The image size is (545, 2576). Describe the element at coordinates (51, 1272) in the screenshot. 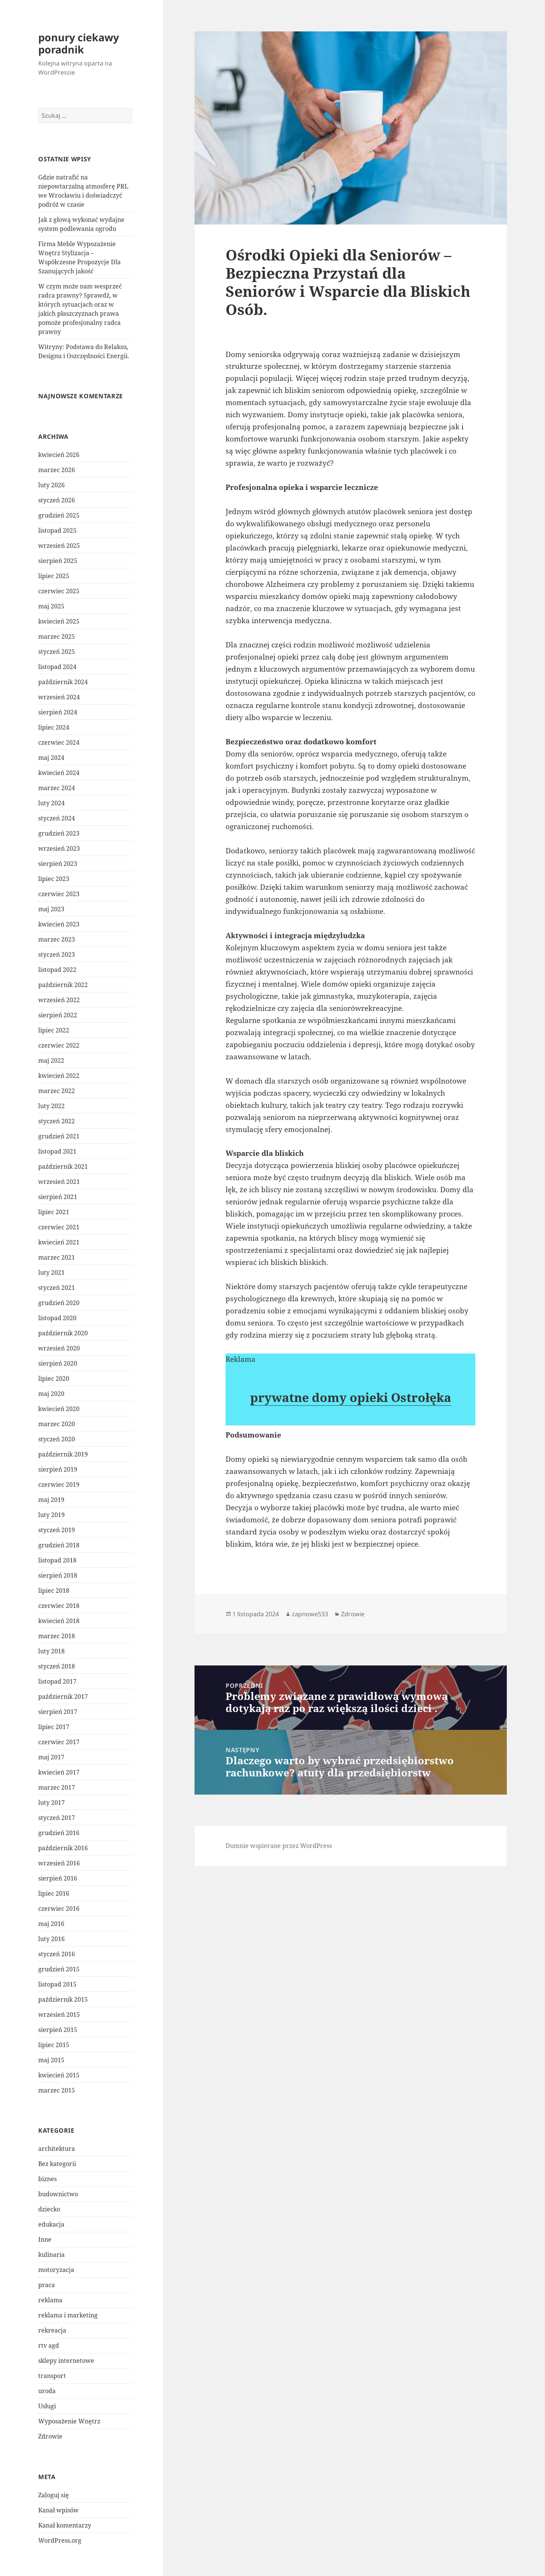

I see `luty 2021` at that location.